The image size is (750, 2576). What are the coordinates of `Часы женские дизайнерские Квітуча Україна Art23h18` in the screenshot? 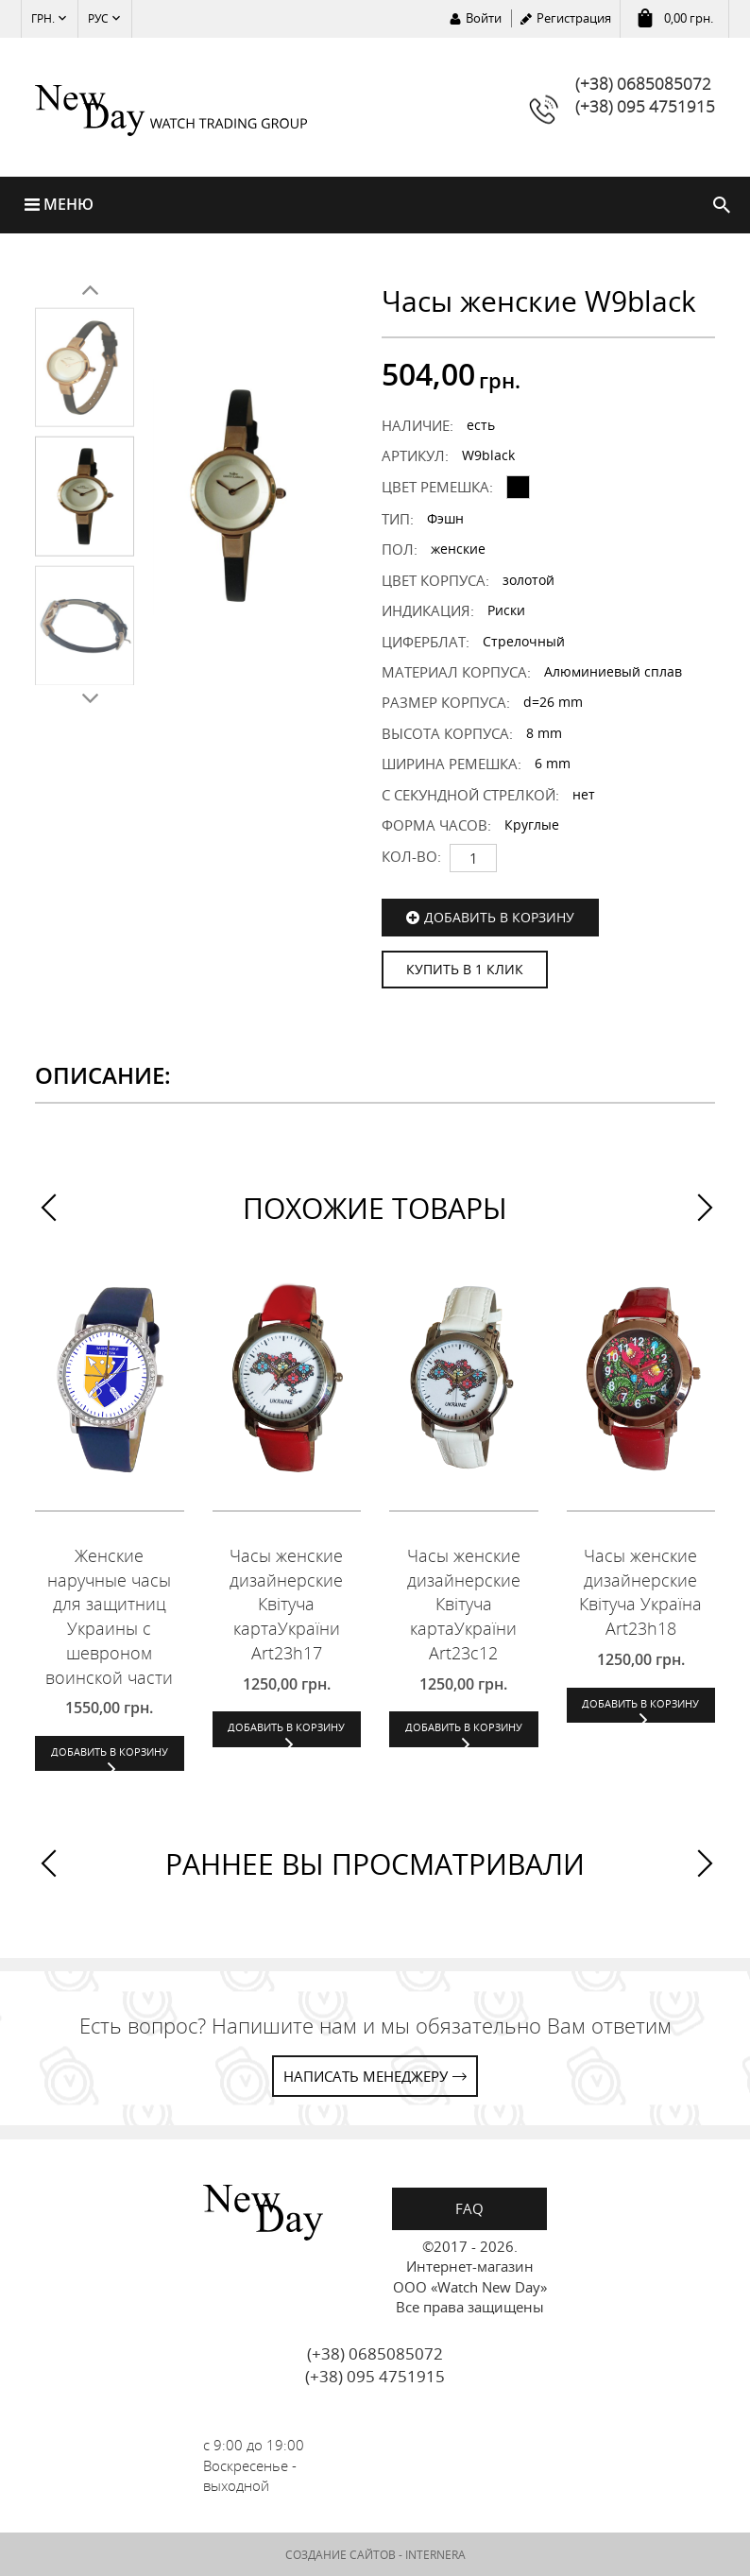 It's located at (640, 1592).